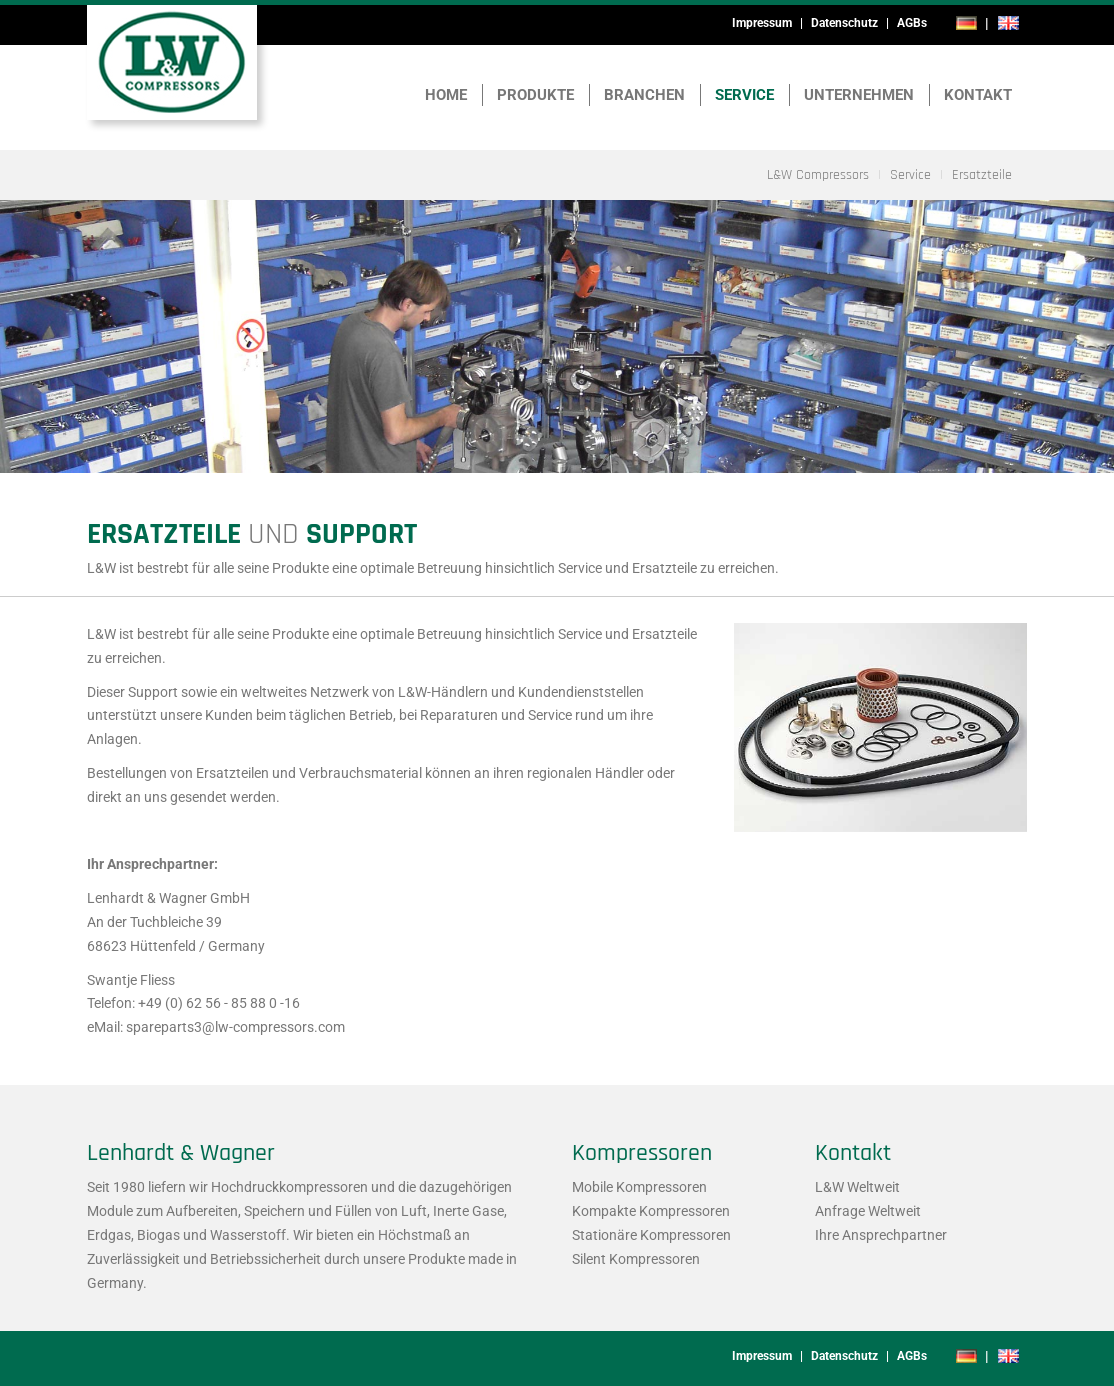 This screenshot has width=1114, height=1386. What do you see at coordinates (857, 1187) in the screenshot?
I see `L&W Weltweit` at bounding box center [857, 1187].